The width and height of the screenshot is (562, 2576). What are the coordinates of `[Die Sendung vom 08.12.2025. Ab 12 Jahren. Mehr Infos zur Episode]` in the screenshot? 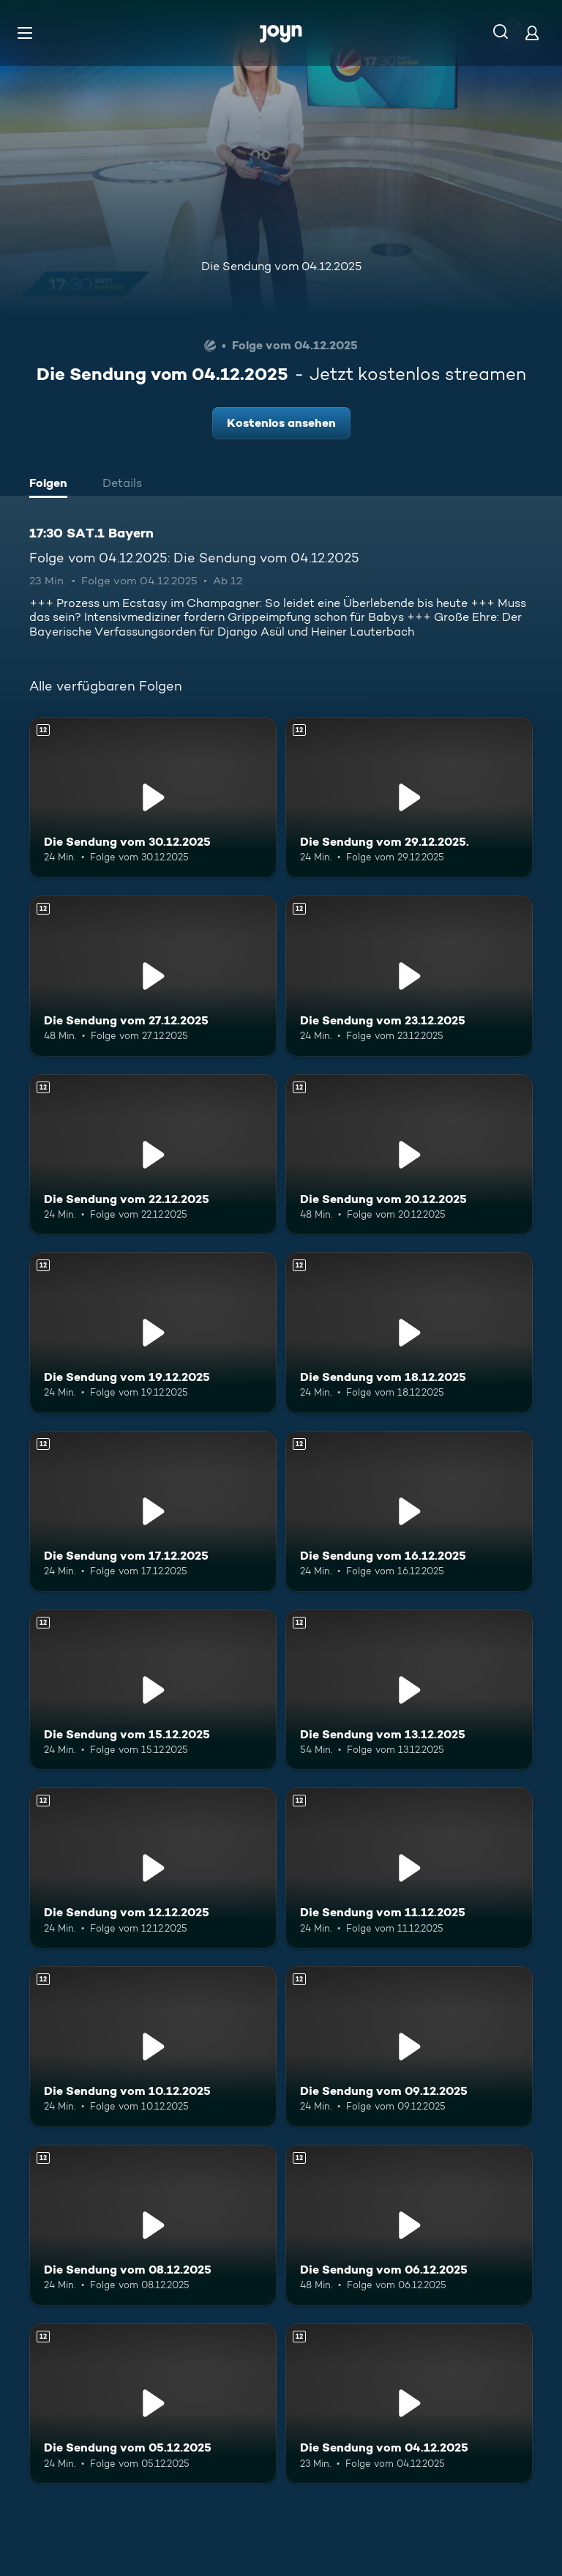 It's located at (153, 2225).